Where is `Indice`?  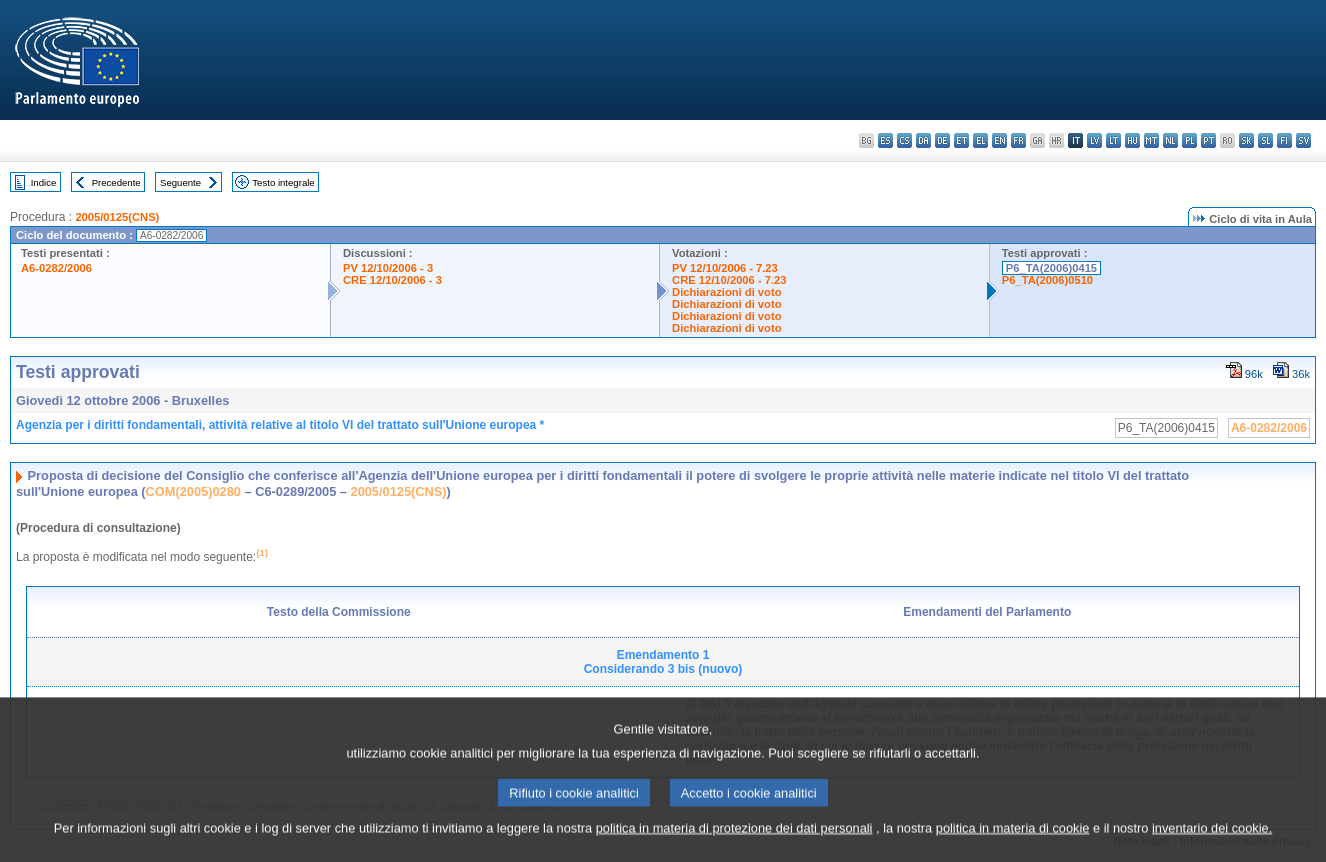
Indice is located at coordinates (44, 182).